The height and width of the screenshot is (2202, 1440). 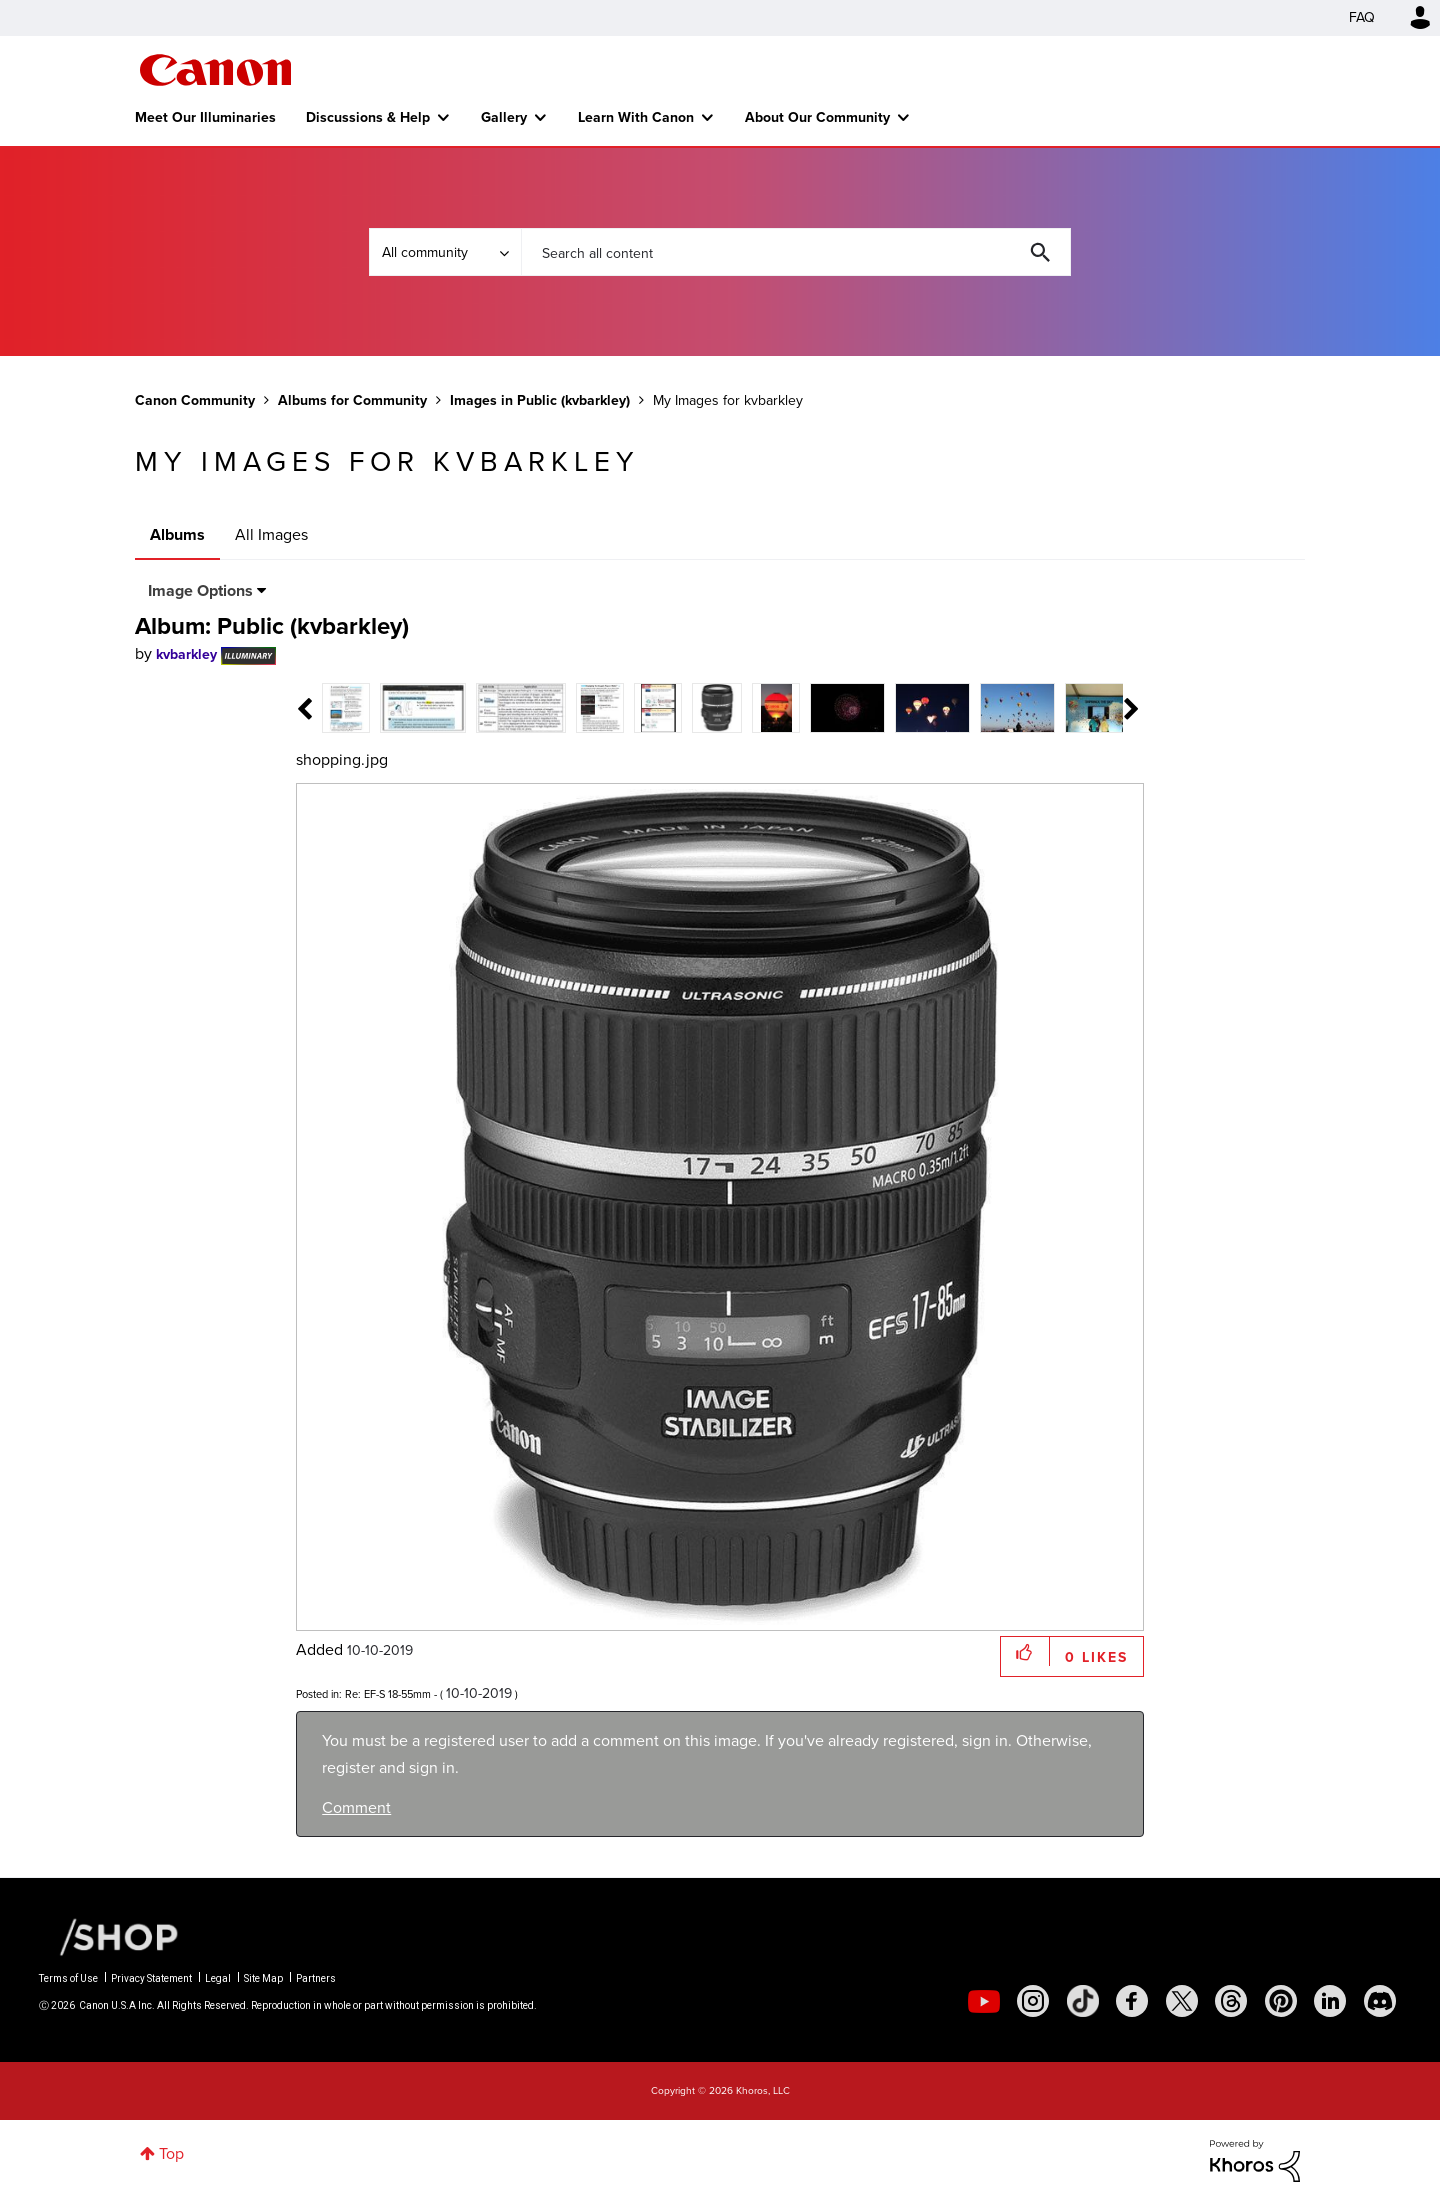 What do you see at coordinates (796, 252) in the screenshot?
I see `[combobox]` at bounding box center [796, 252].